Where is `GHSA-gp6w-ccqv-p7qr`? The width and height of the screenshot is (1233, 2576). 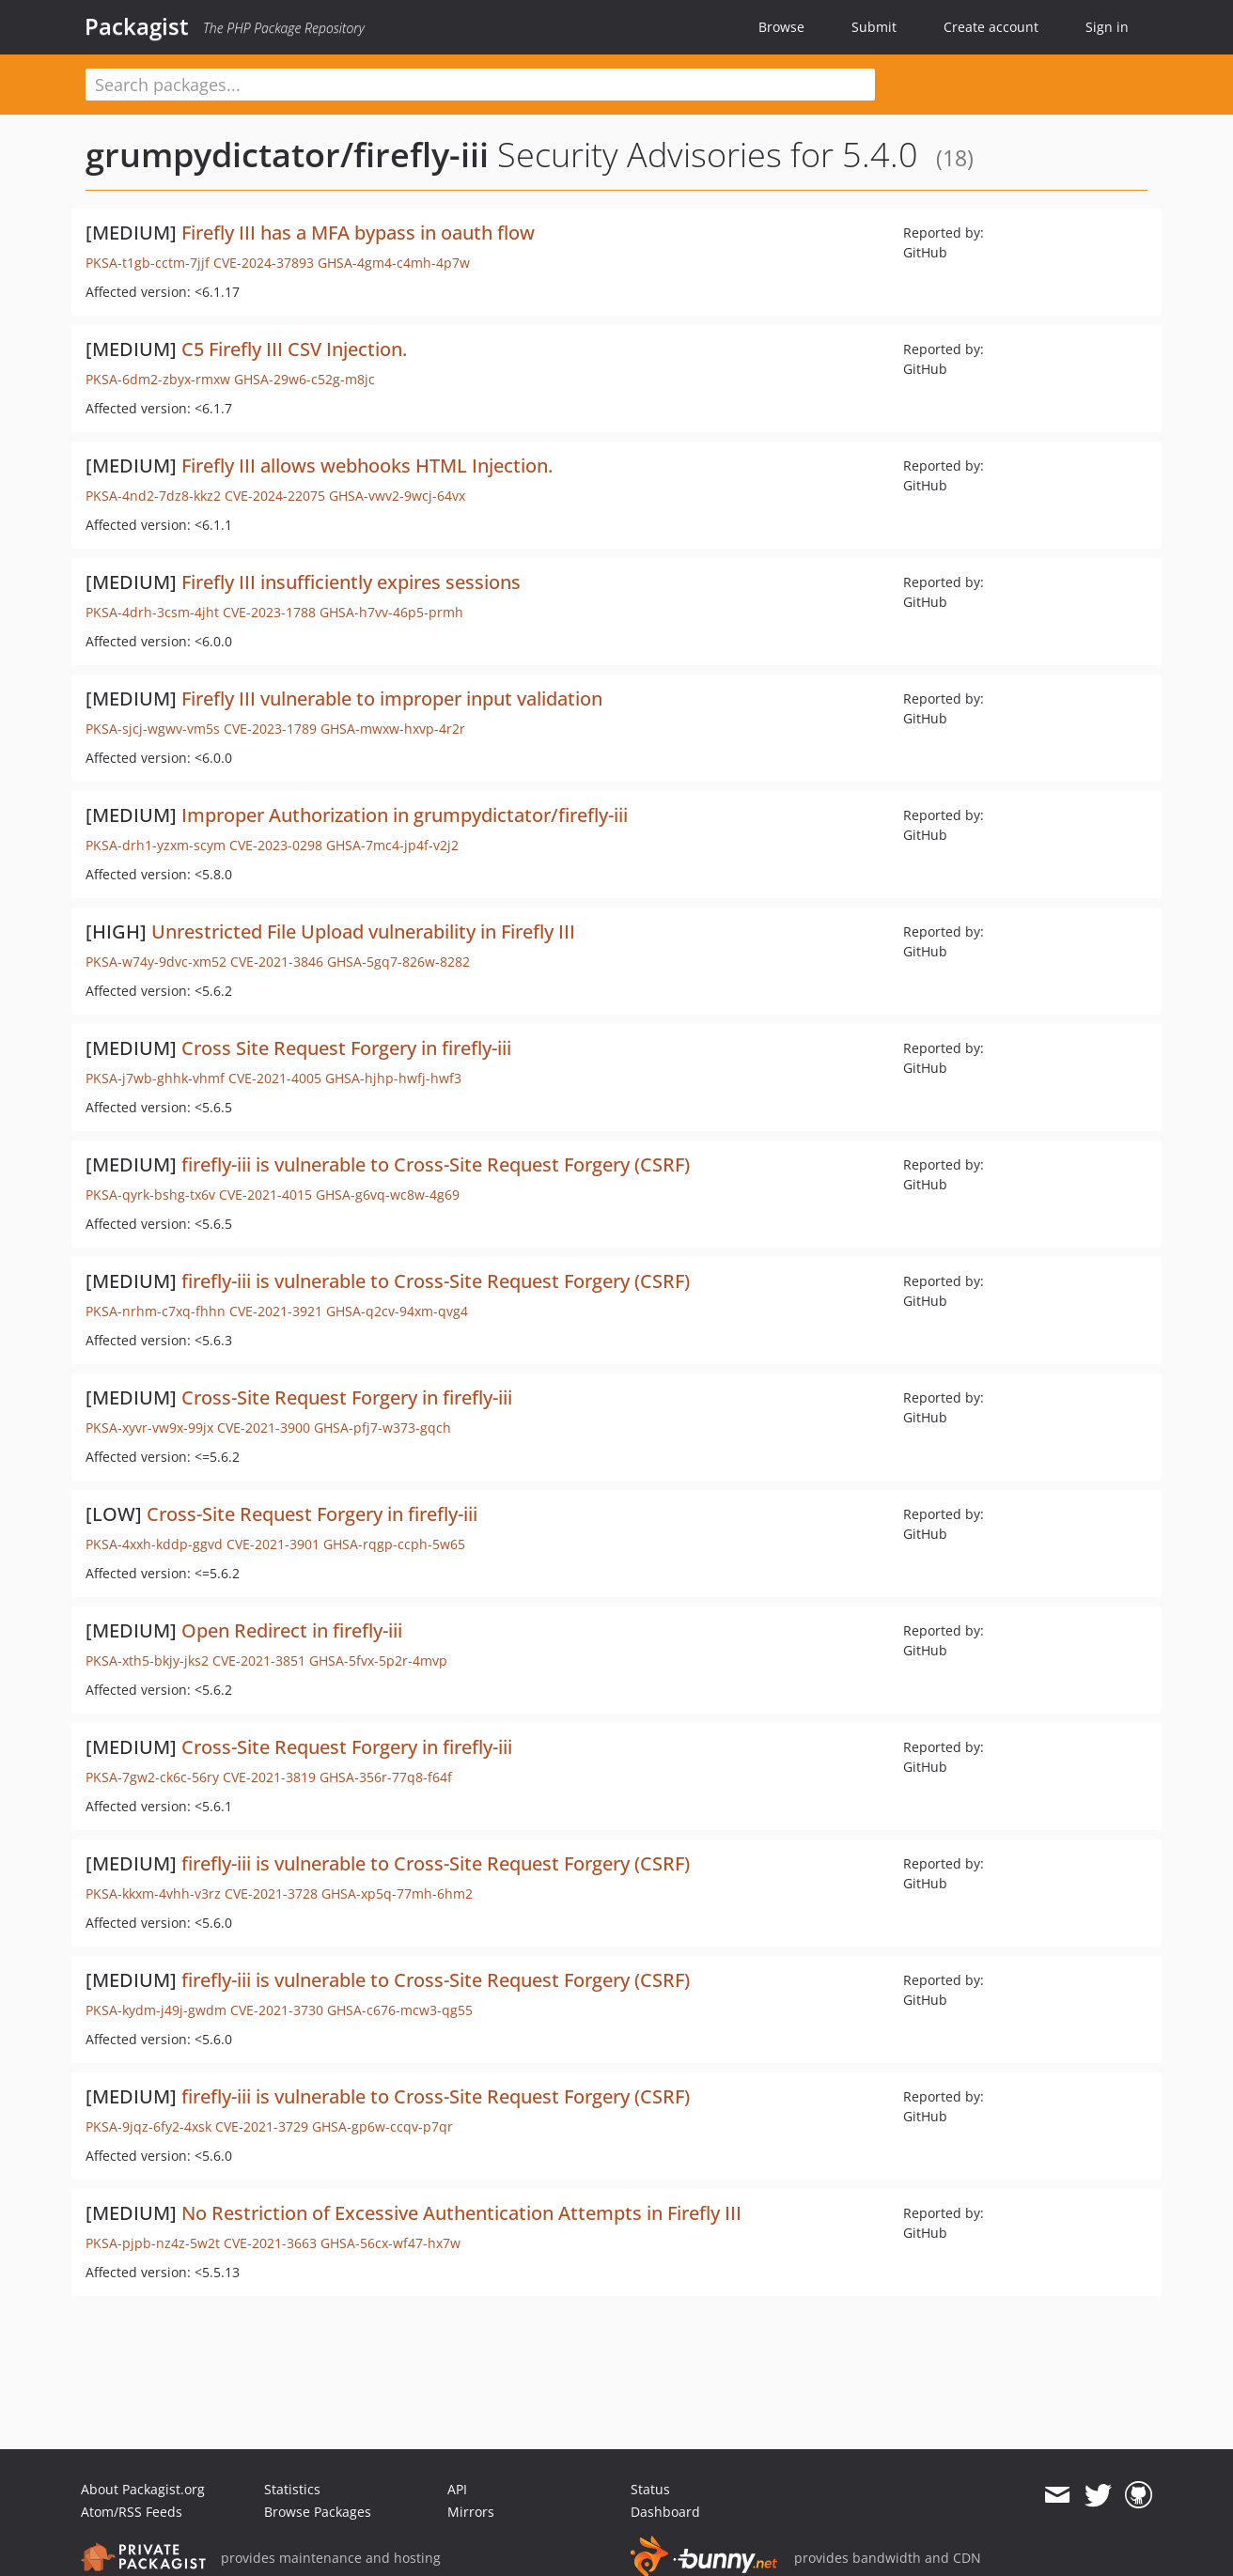 GHSA-gp6w-ccqv-p7qr is located at coordinates (382, 2126).